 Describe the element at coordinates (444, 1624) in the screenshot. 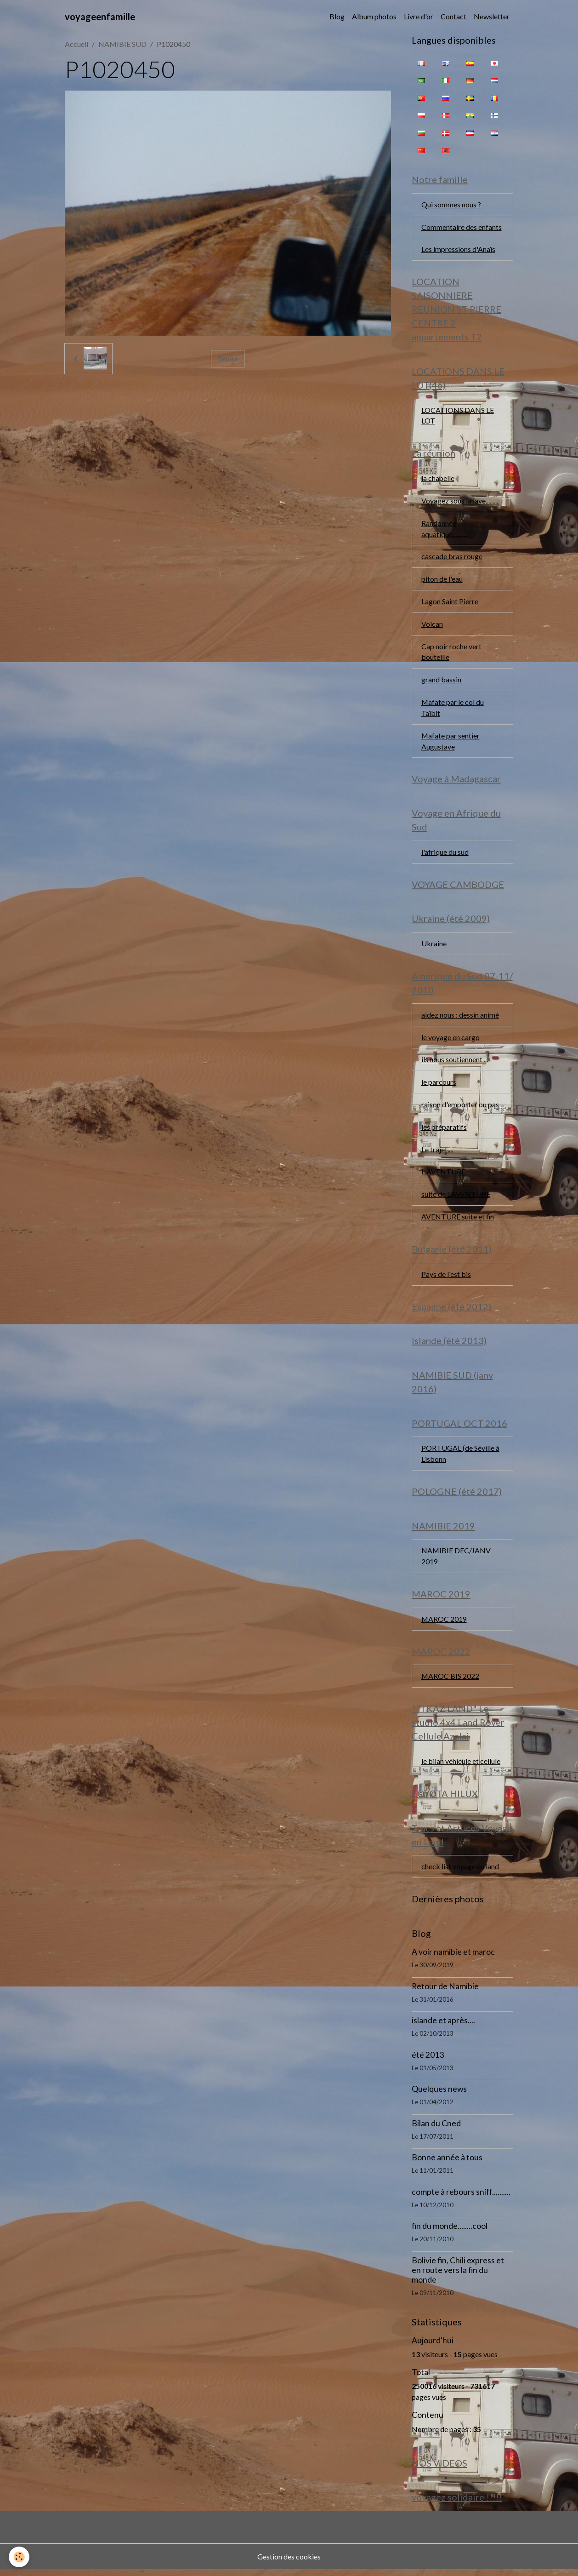

I see `MAROC 2019` at that location.